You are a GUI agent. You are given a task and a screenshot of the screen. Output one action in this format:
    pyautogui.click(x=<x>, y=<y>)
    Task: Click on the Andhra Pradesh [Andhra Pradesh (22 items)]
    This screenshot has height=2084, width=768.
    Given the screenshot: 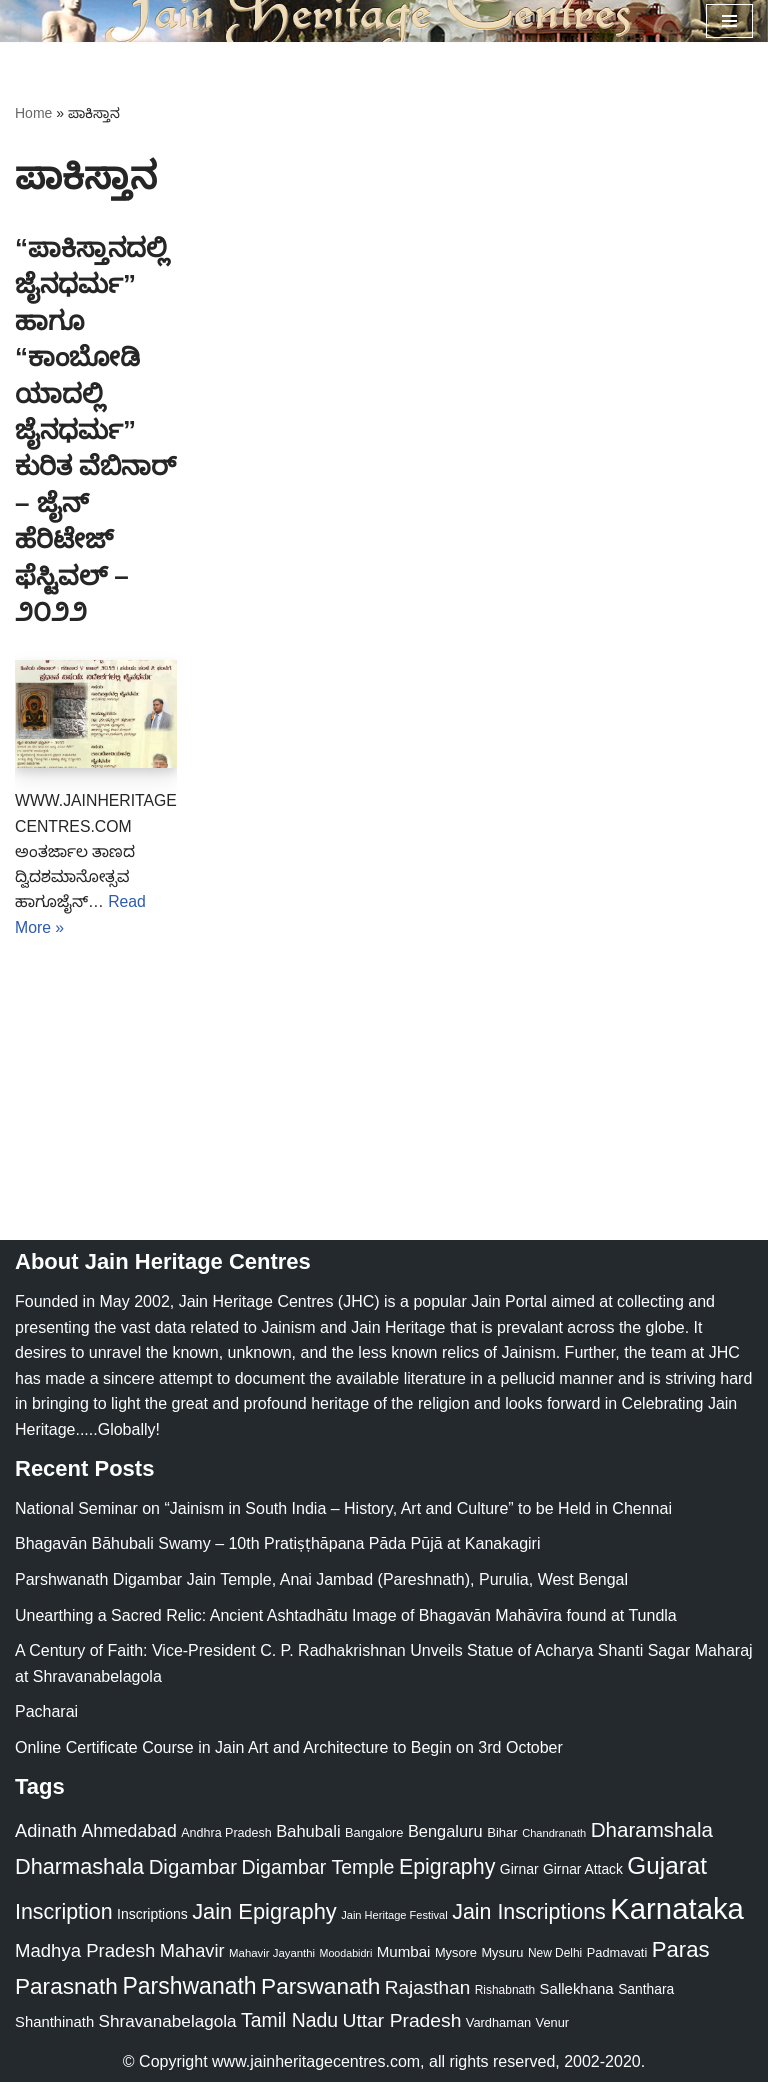 What is the action you would take?
    pyautogui.click(x=226, y=1835)
    